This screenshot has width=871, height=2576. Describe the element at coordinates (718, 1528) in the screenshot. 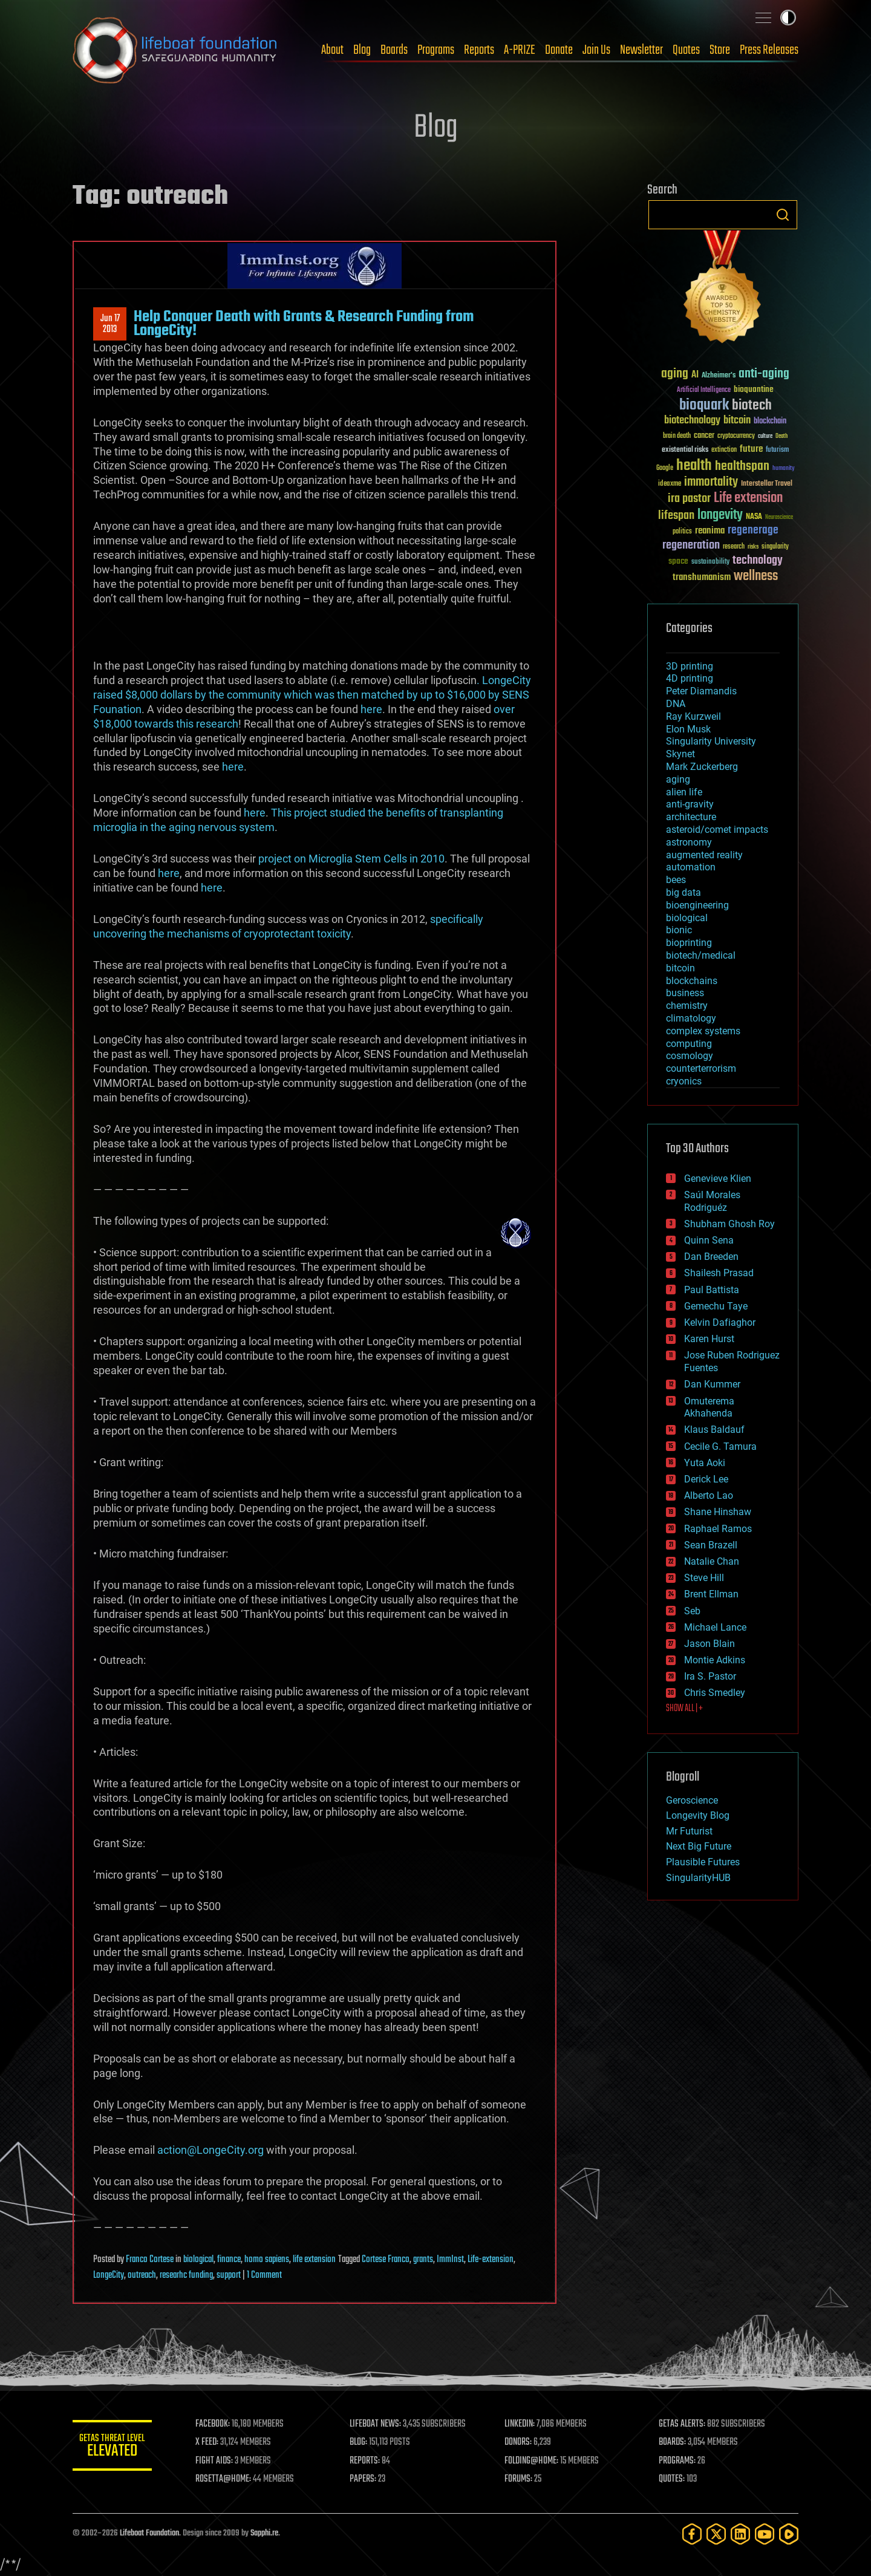

I see `Raphael Ramos` at that location.